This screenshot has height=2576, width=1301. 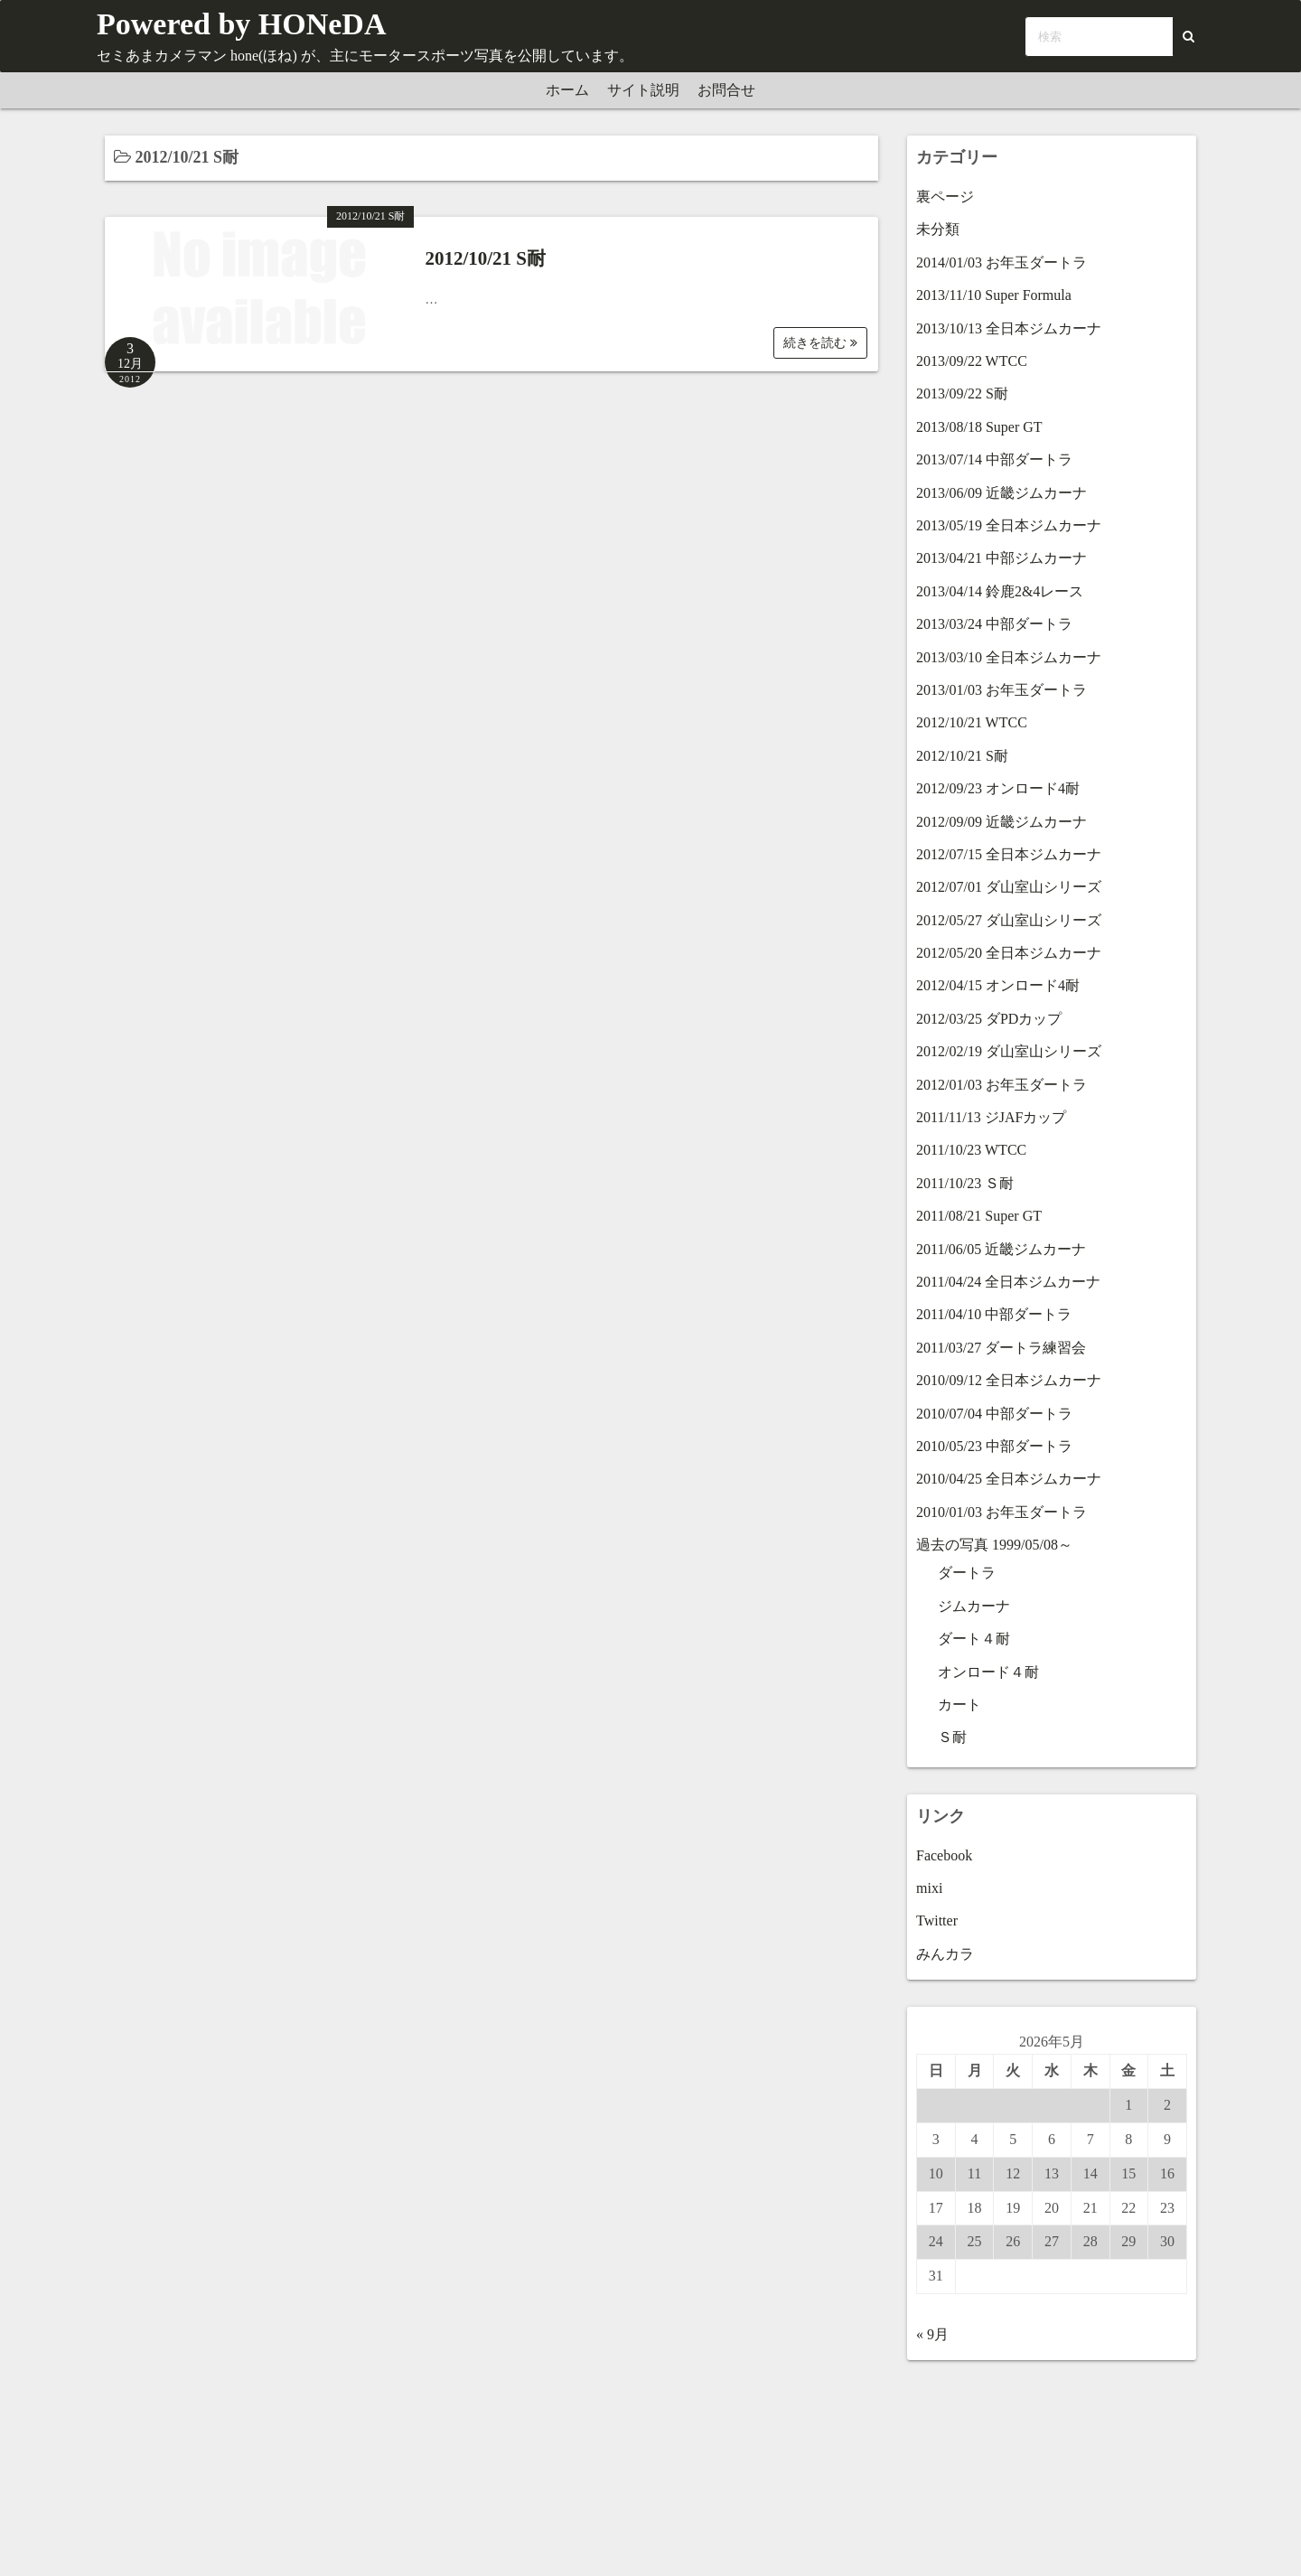 I want to click on 2011/11/13 ジJAFカップ, so click(x=991, y=1117).